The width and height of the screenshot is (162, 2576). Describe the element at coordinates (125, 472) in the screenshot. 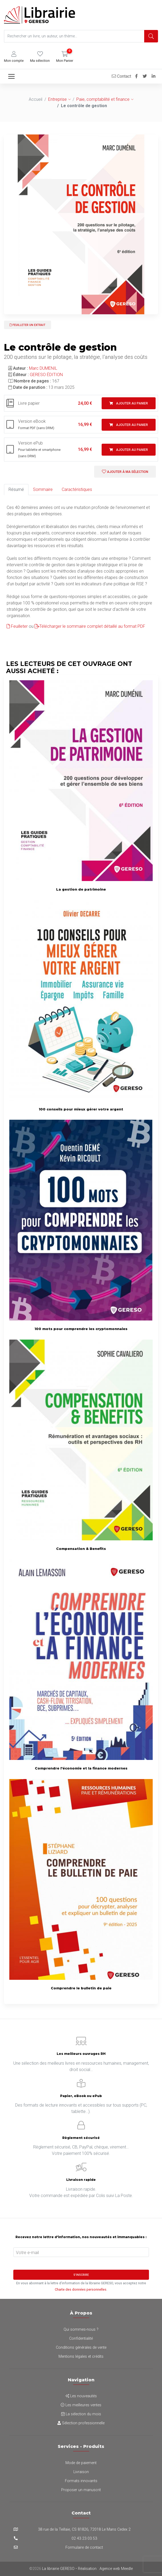

I see `Ajouter à ma sélection` at that location.